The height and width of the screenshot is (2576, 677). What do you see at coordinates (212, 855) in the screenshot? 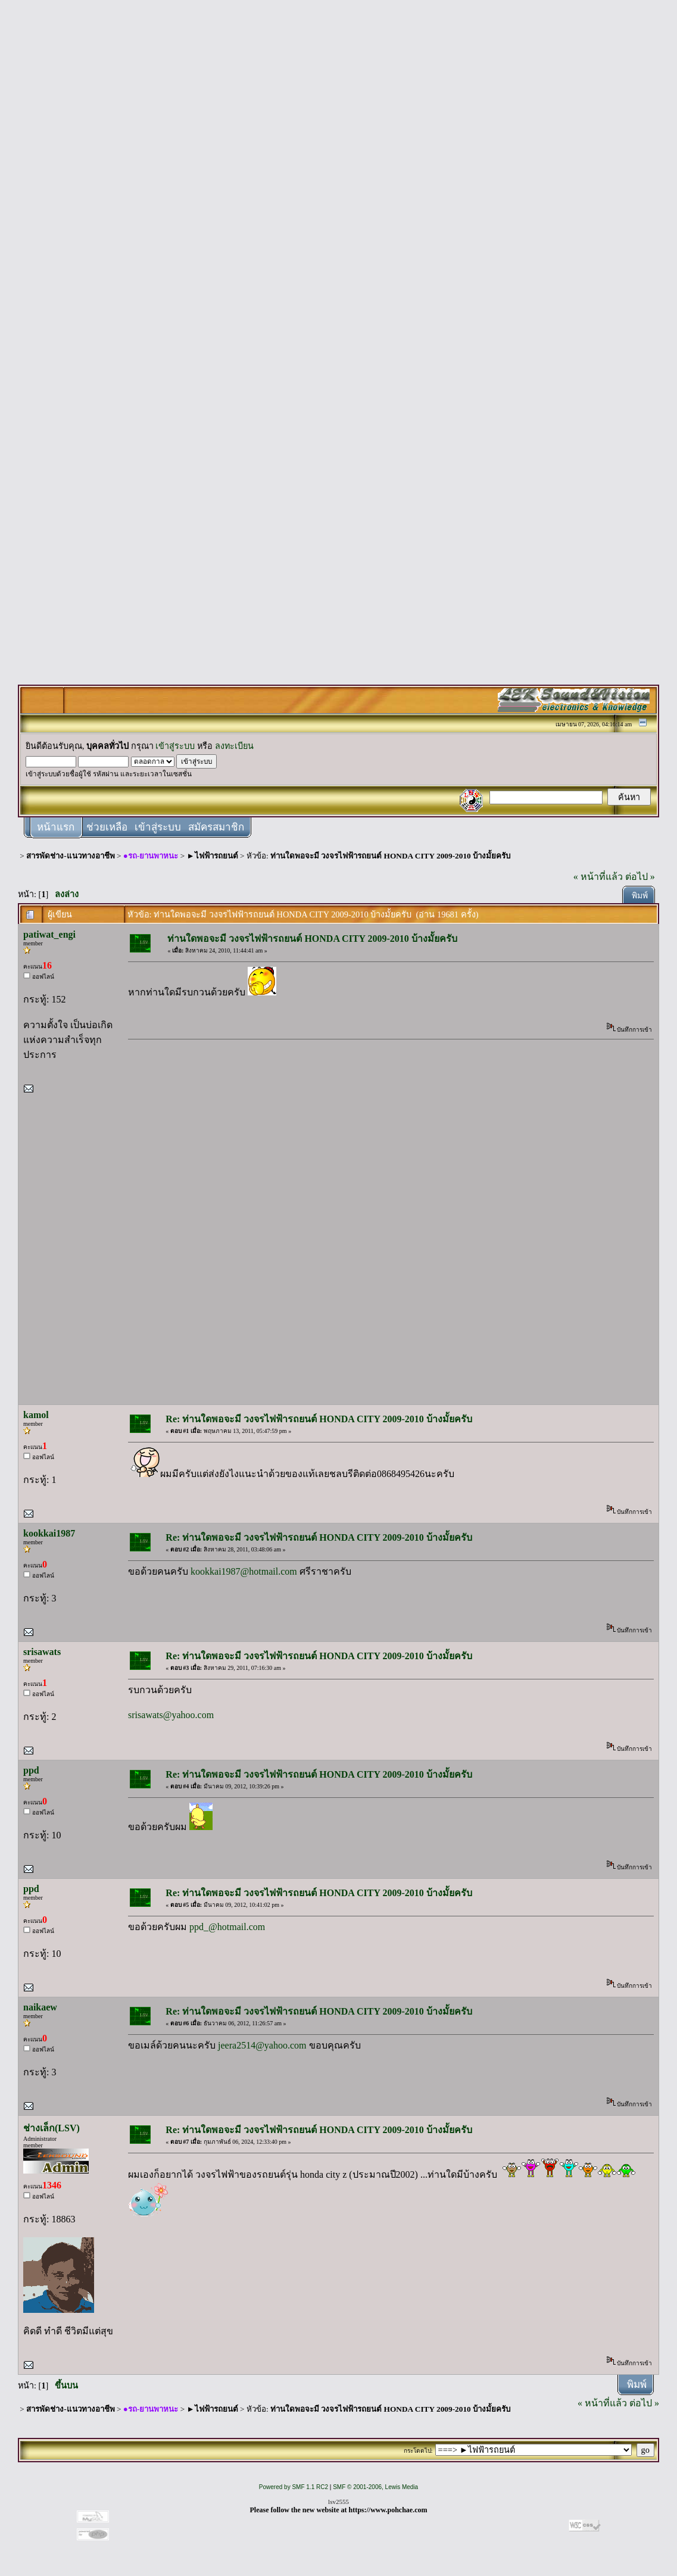
I see `►ไฟฟ้ารถยนต์` at bounding box center [212, 855].